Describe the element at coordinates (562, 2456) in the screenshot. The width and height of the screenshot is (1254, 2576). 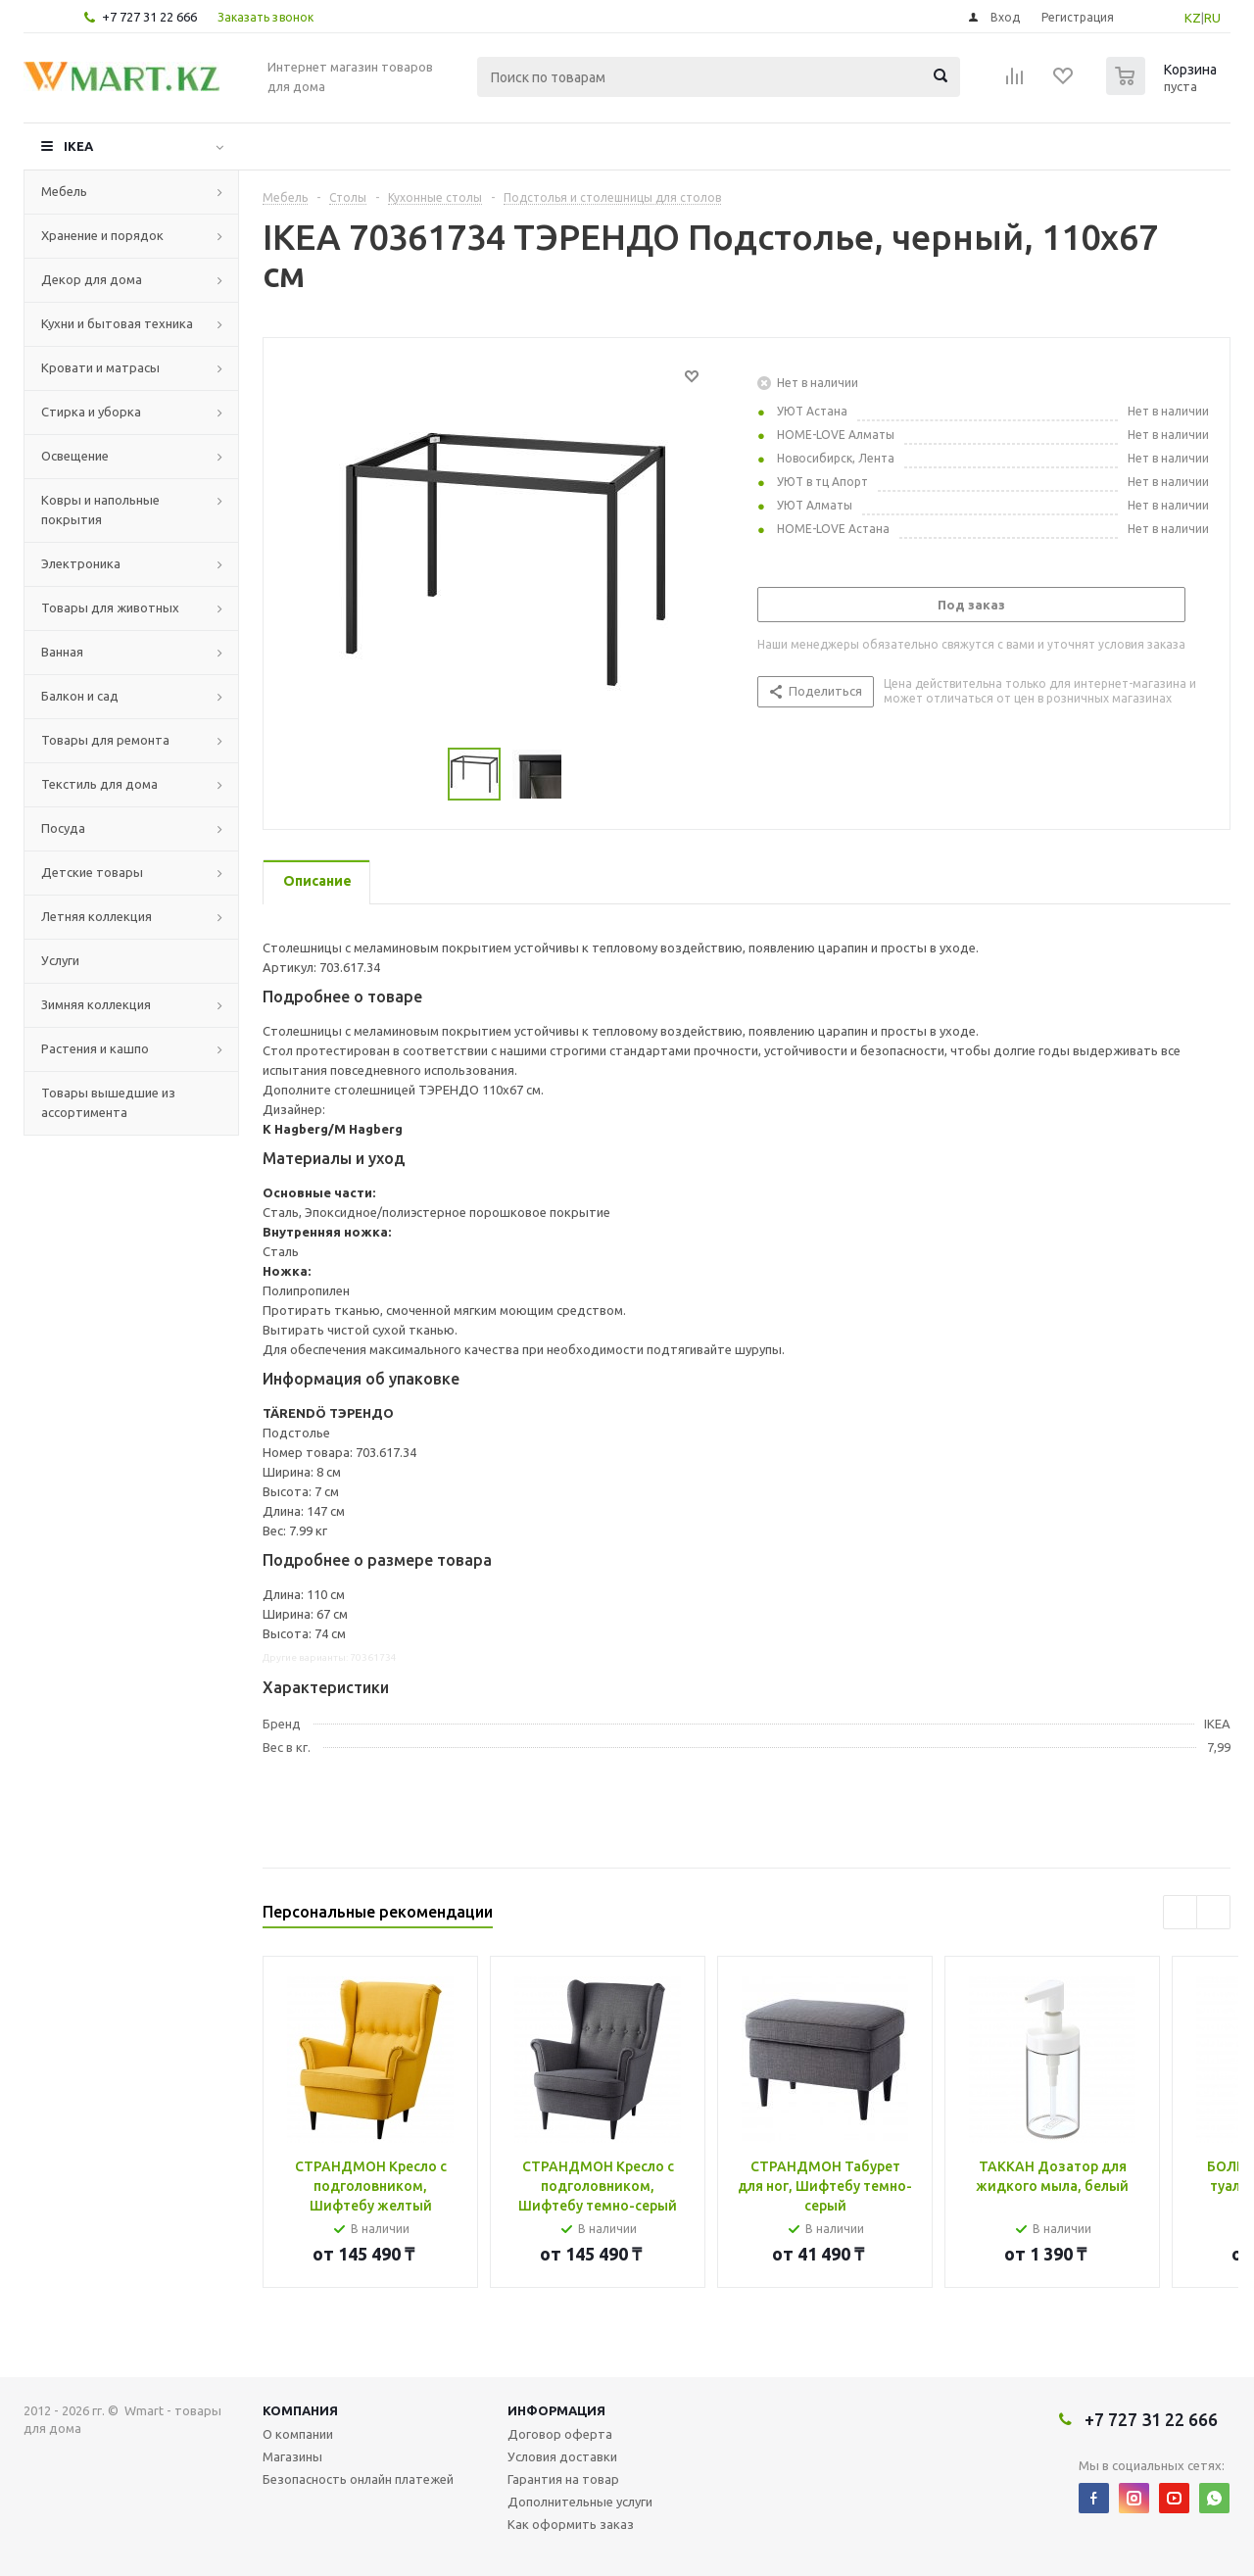
I see `Условия доставки` at that location.